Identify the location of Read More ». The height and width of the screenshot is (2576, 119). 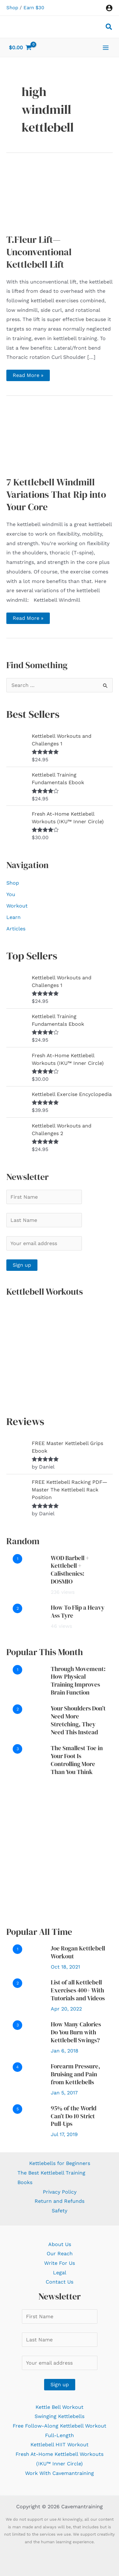
(31, 376).